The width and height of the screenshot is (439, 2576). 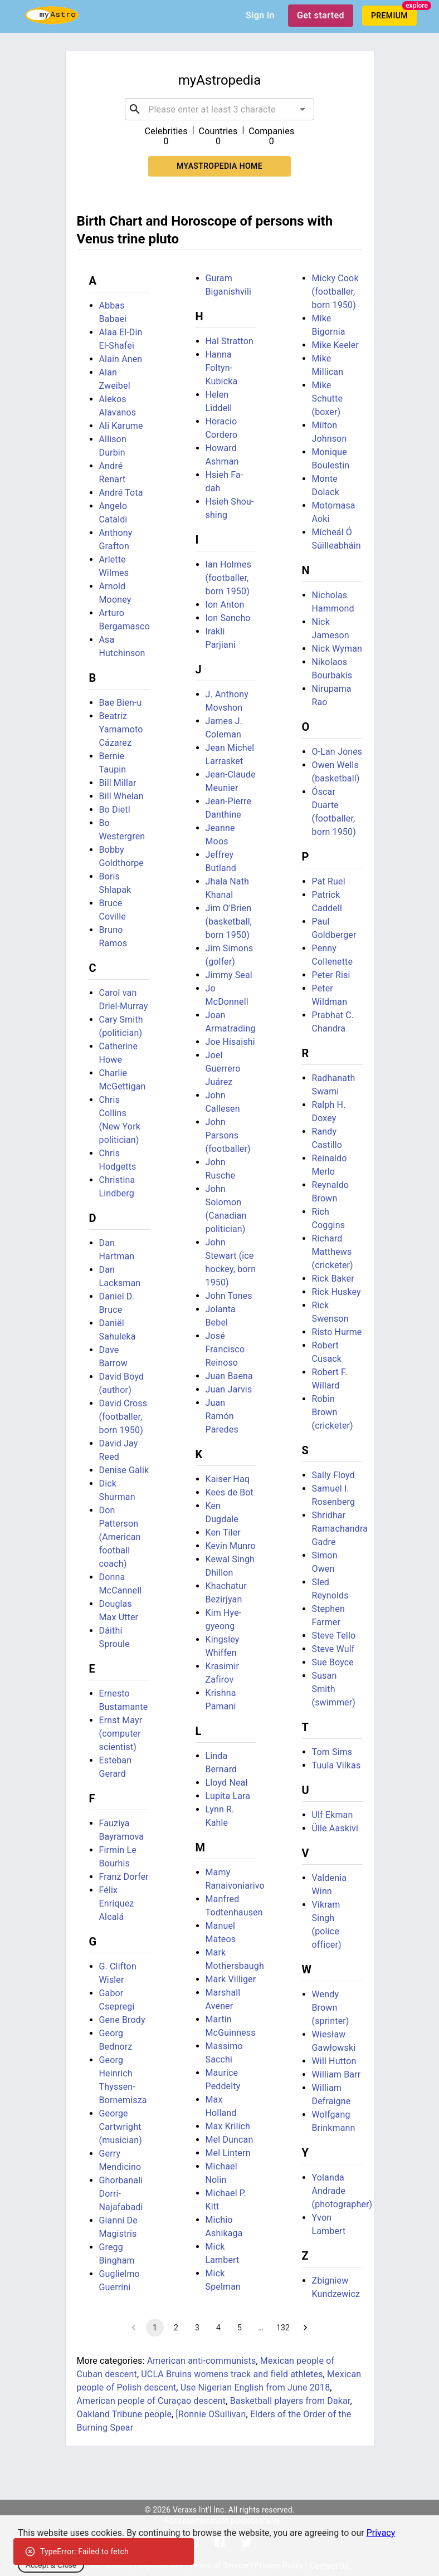 I want to click on Rick Huskey, so click(x=336, y=1292).